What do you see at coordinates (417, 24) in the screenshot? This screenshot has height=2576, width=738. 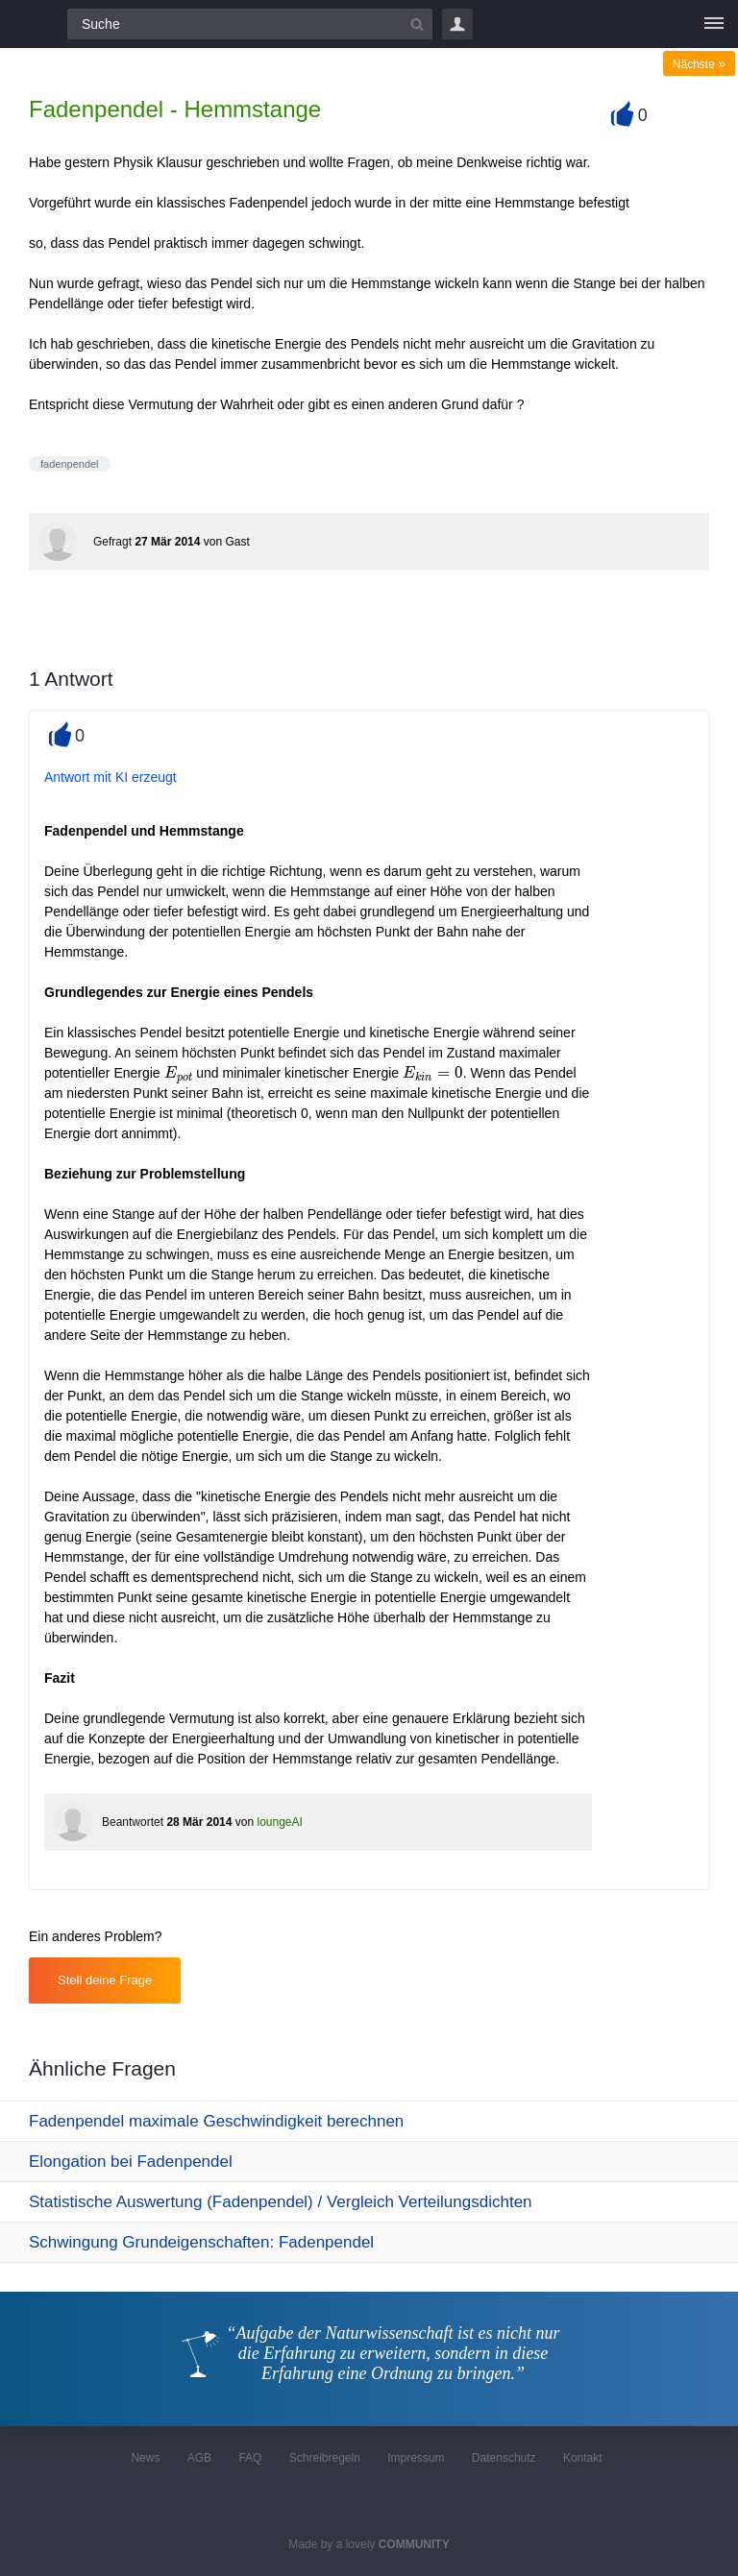 I see `[Suchbutton]` at bounding box center [417, 24].